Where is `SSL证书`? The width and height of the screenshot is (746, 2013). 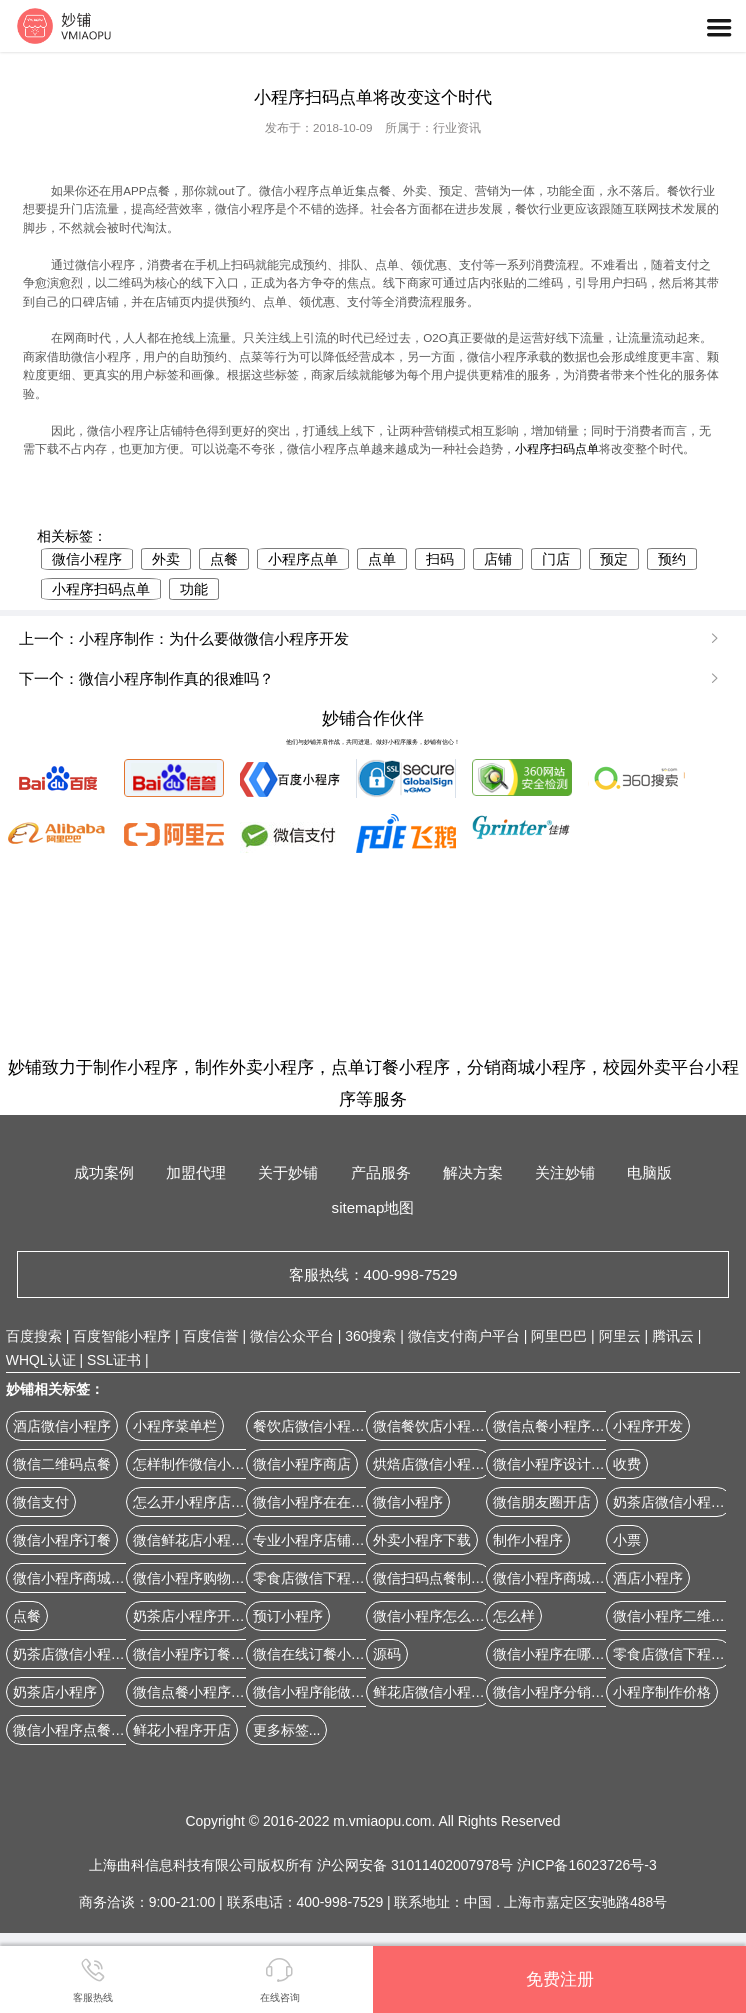
SSL证书 is located at coordinates (114, 1360).